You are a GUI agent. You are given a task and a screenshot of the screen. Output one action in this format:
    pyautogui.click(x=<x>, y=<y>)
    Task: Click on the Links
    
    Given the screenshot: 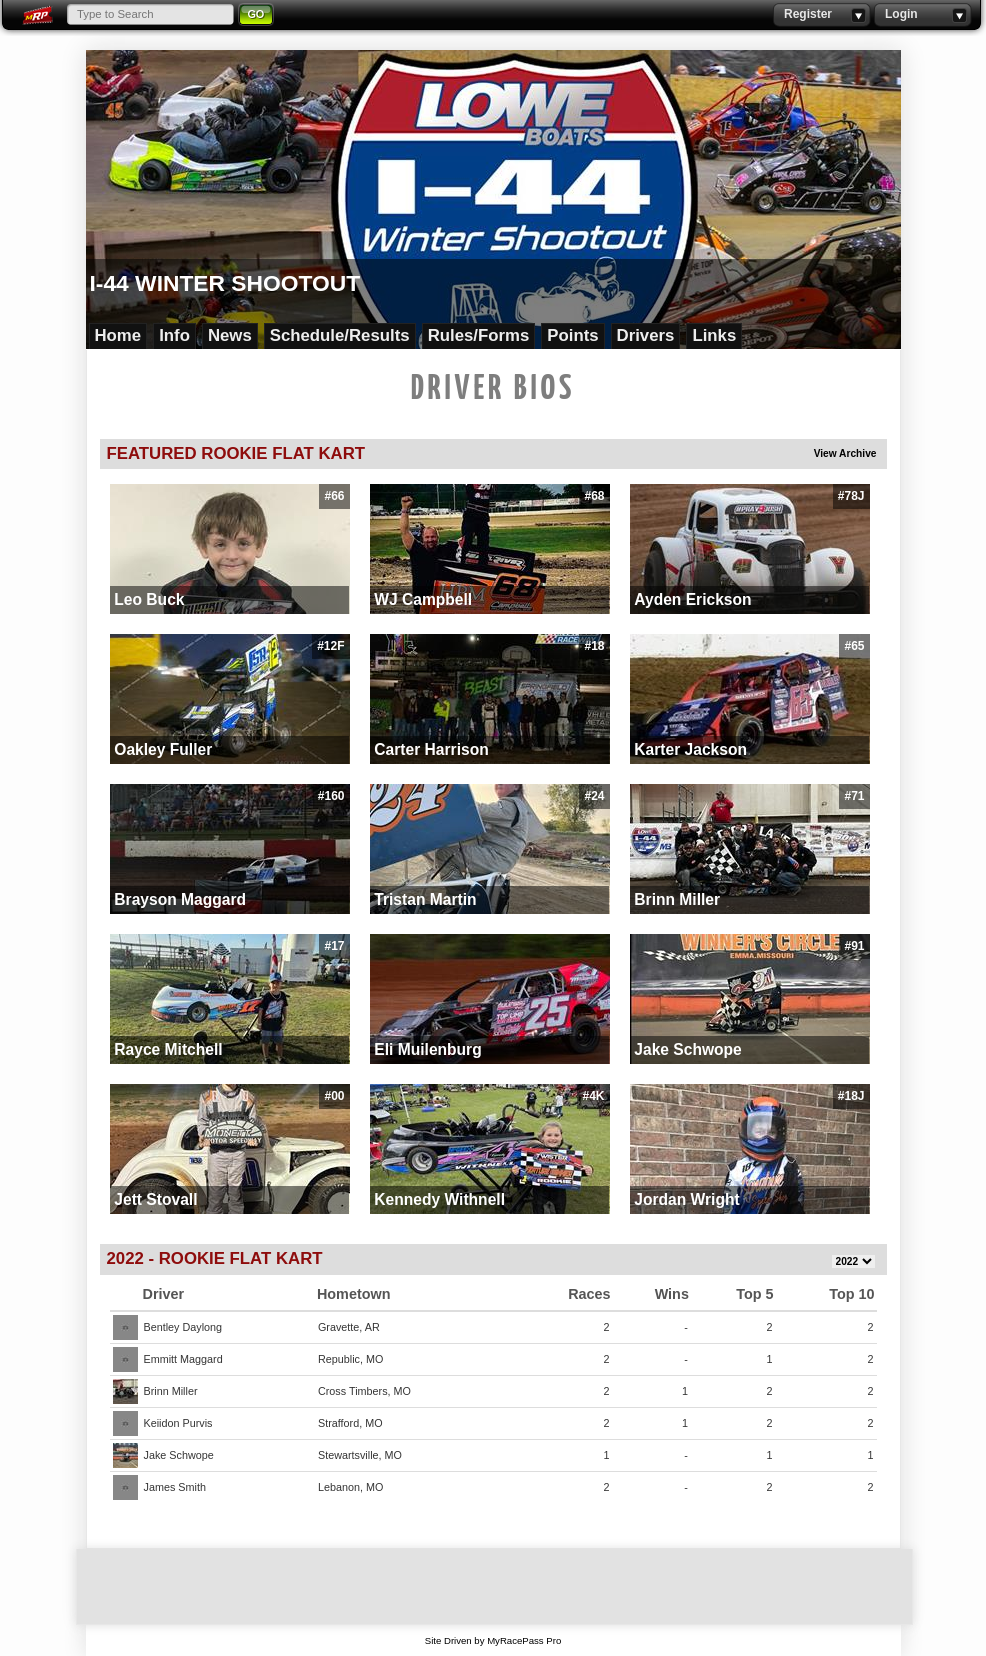 What is the action you would take?
    pyautogui.click(x=714, y=335)
    